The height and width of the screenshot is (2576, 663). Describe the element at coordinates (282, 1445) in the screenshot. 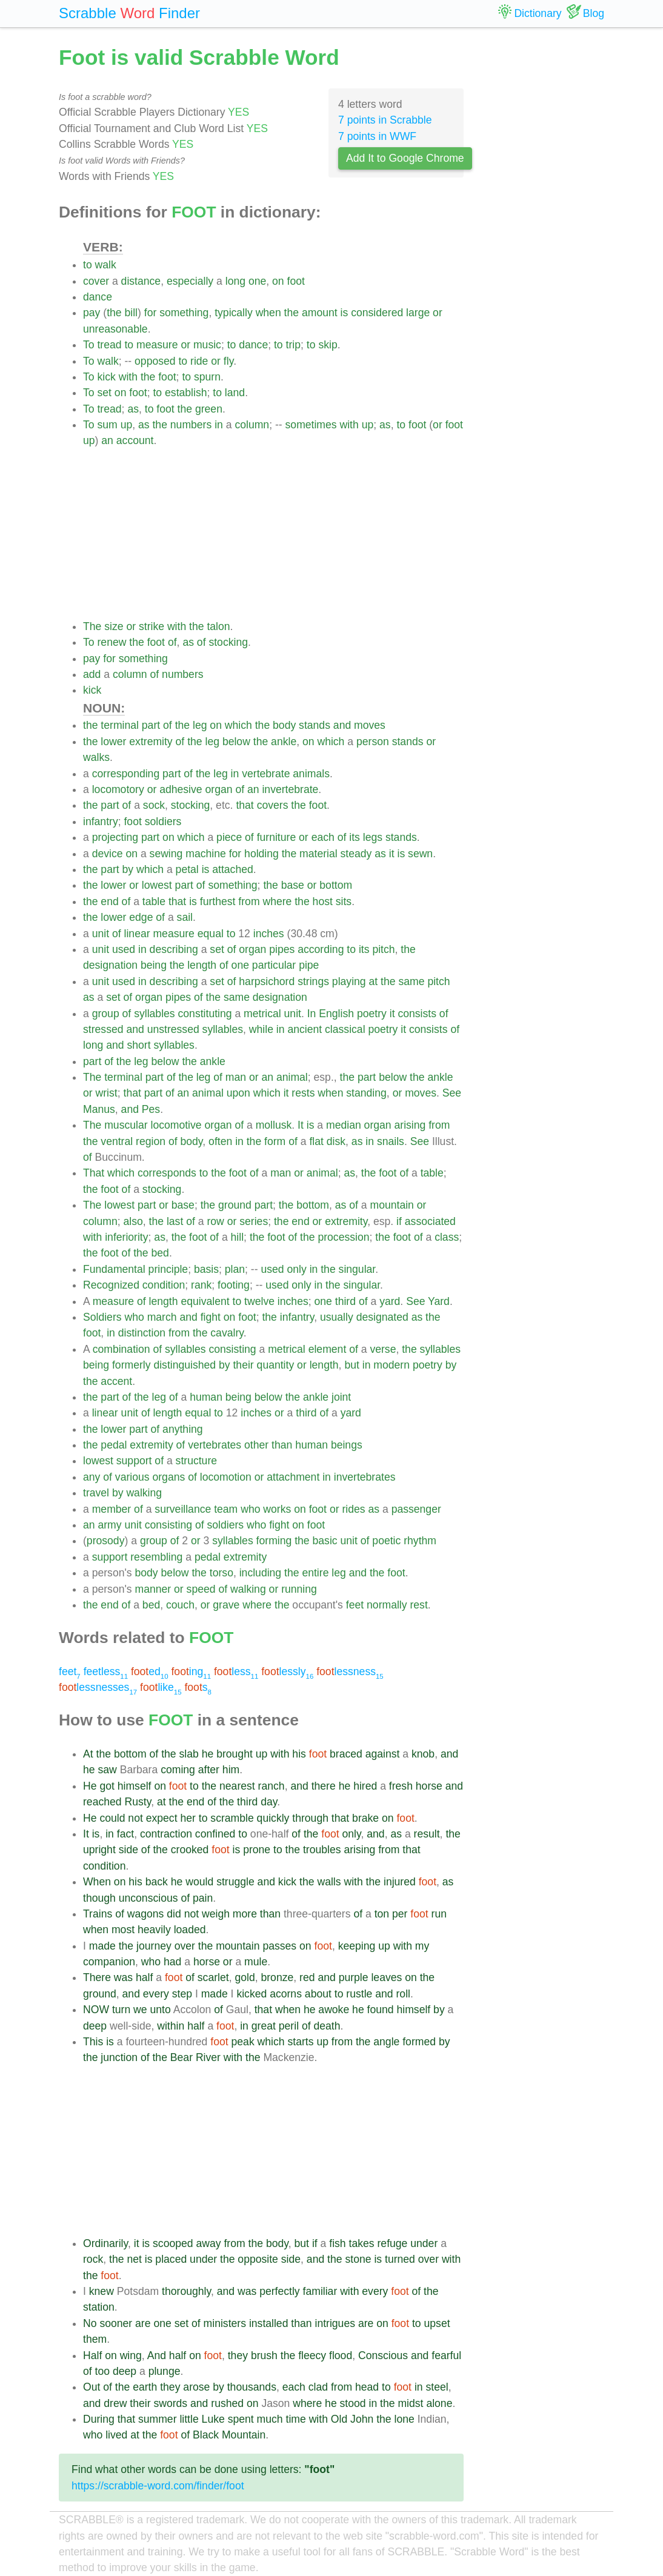

I see `than` at that location.